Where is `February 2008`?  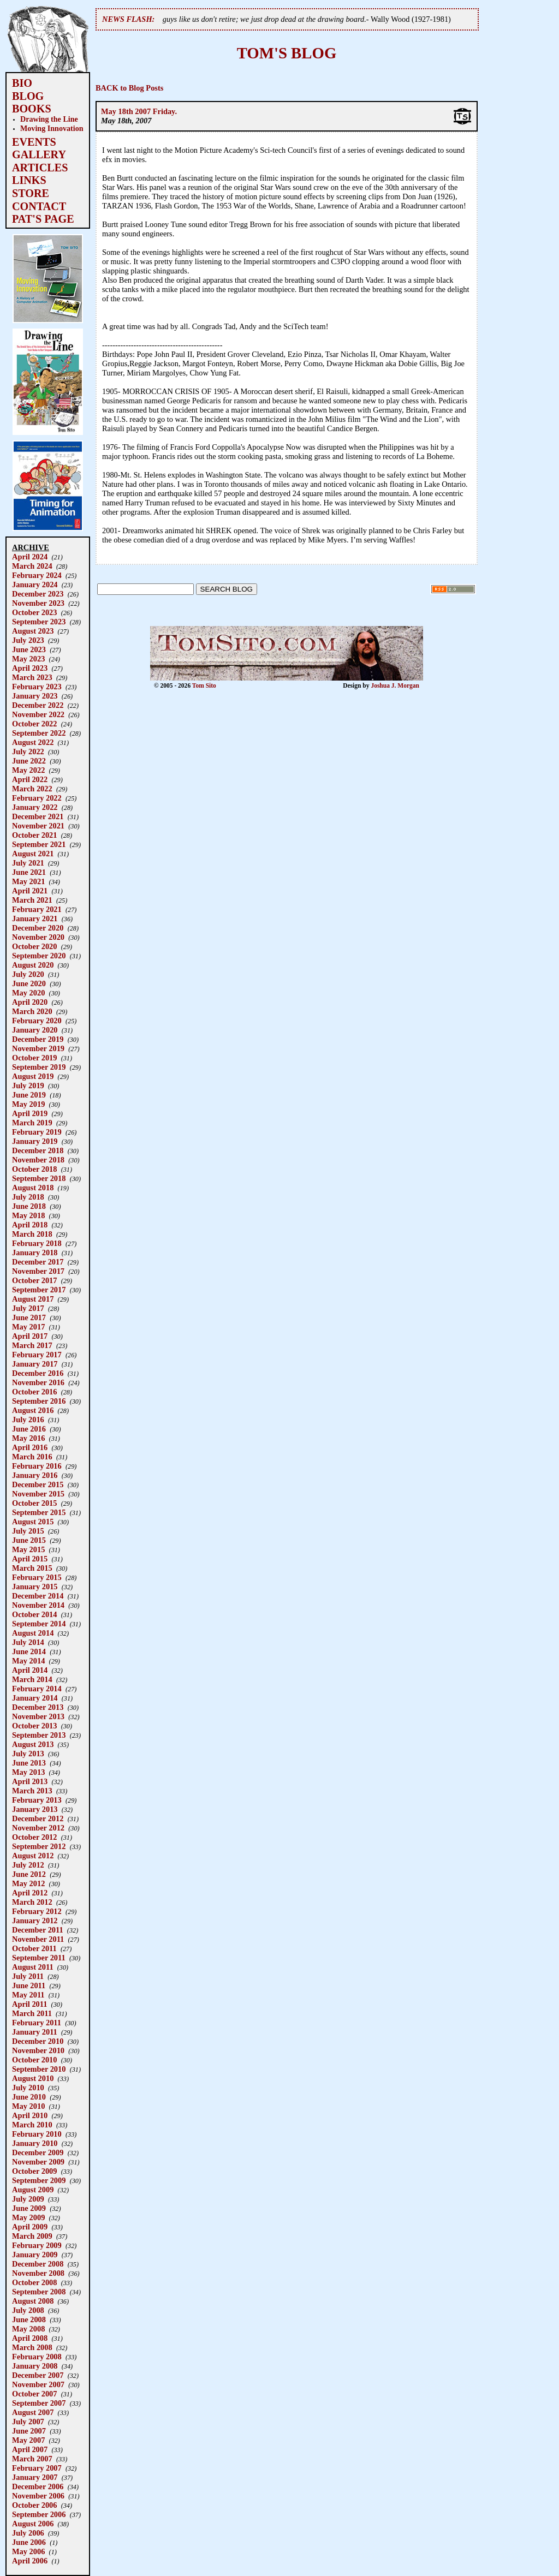 February 2008 is located at coordinates (37, 2356).